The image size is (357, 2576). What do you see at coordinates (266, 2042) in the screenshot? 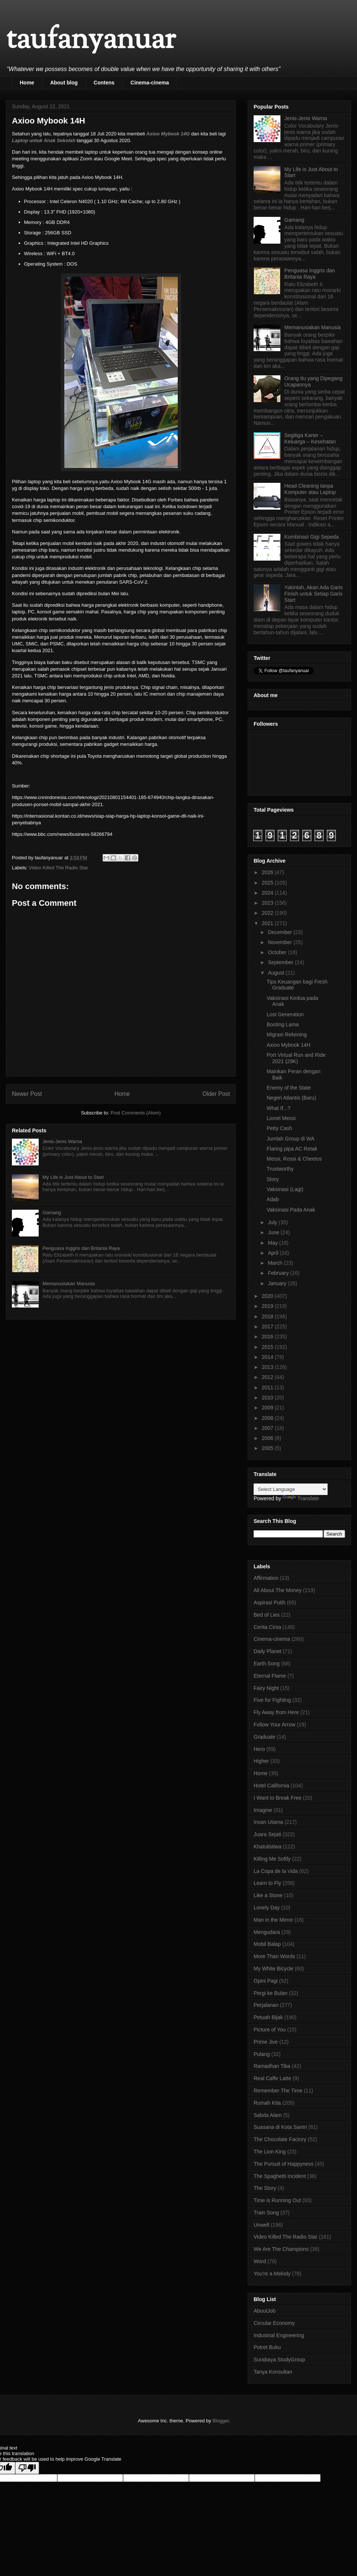
I see `Prime Jive` at bounding box center [266, 2042].